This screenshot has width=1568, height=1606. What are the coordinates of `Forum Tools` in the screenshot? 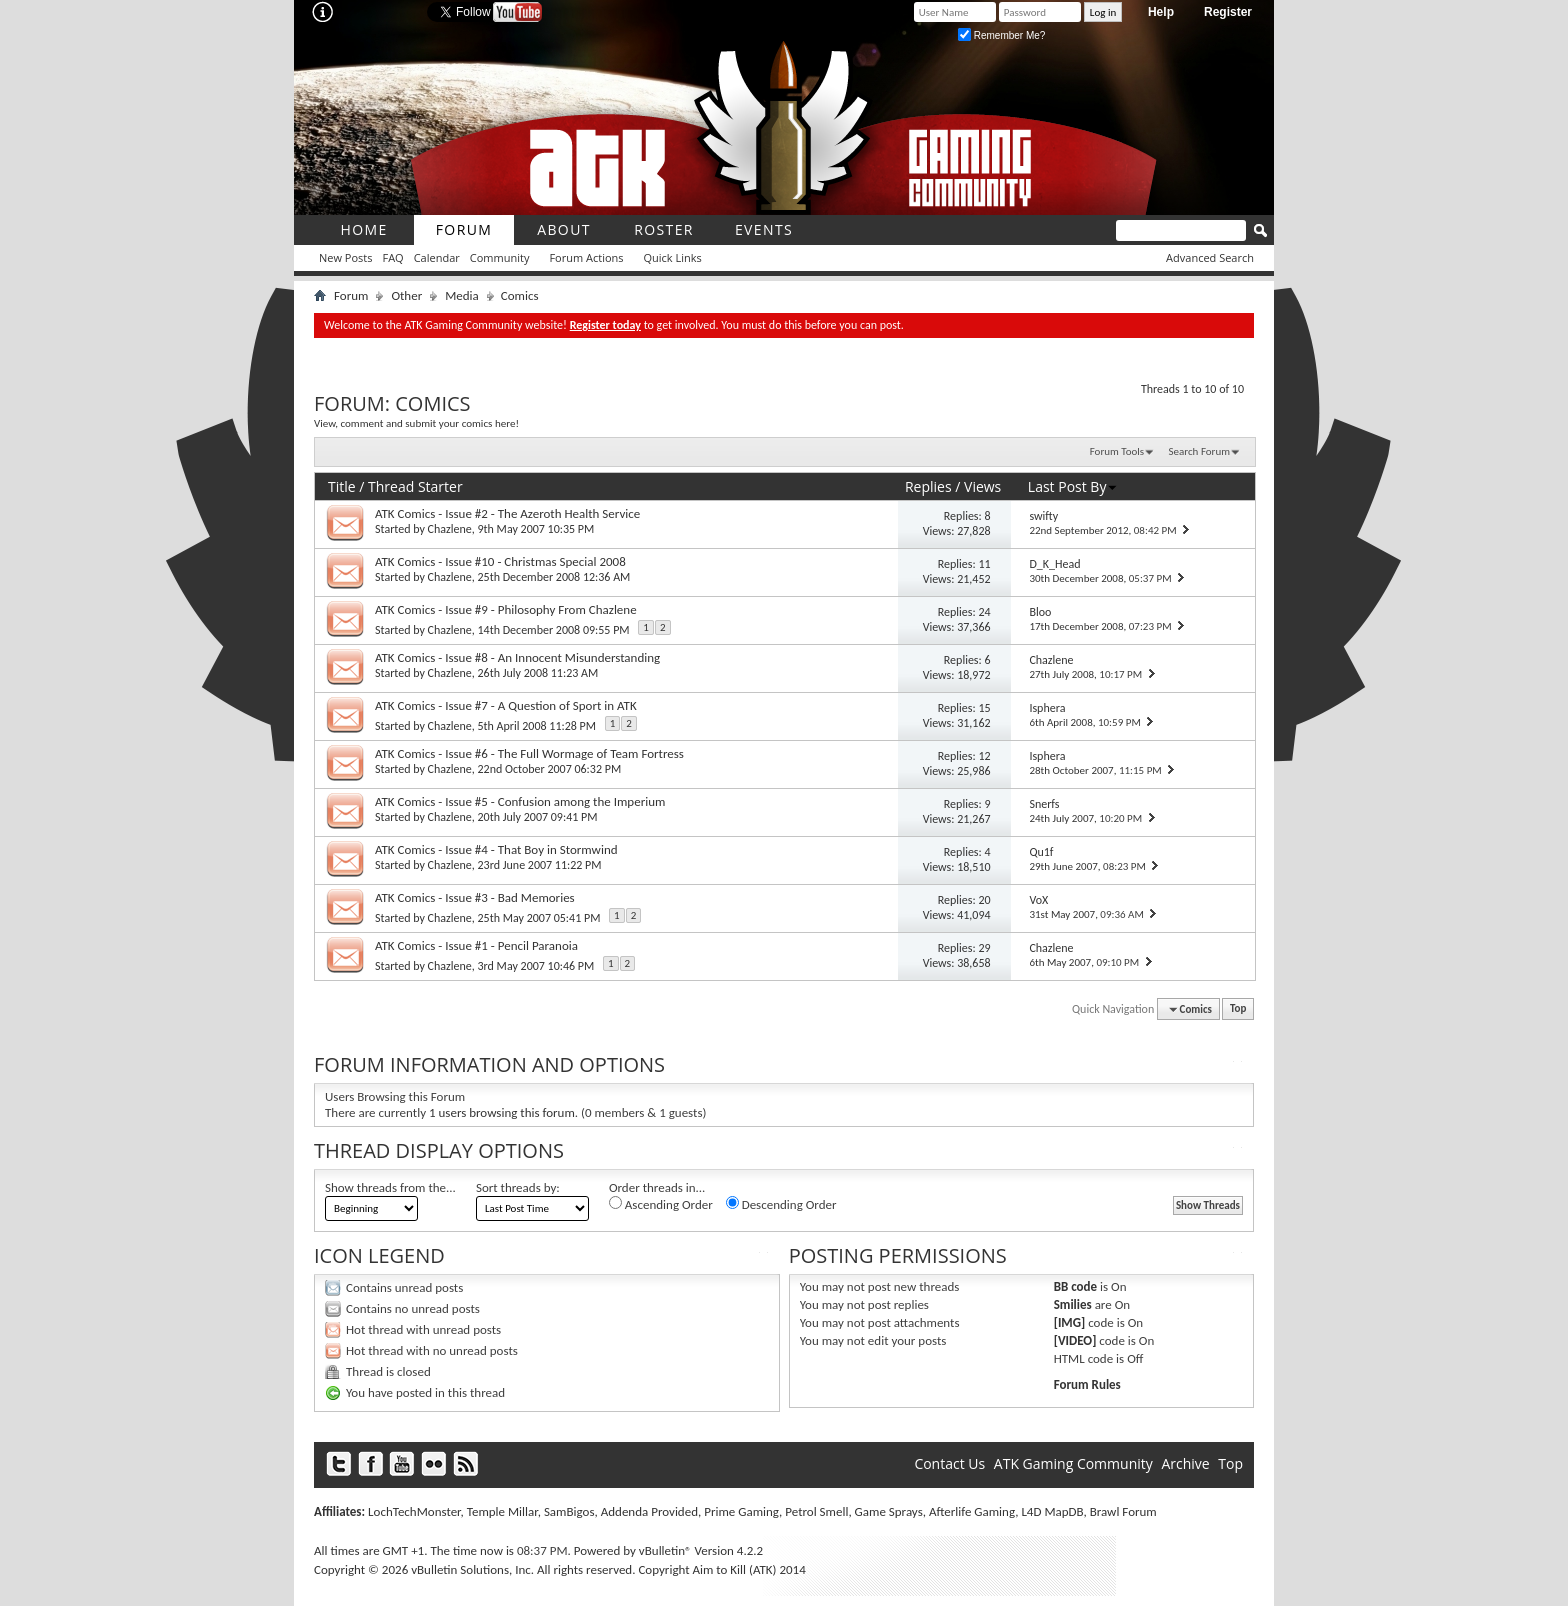 It's located at (1117, 451).